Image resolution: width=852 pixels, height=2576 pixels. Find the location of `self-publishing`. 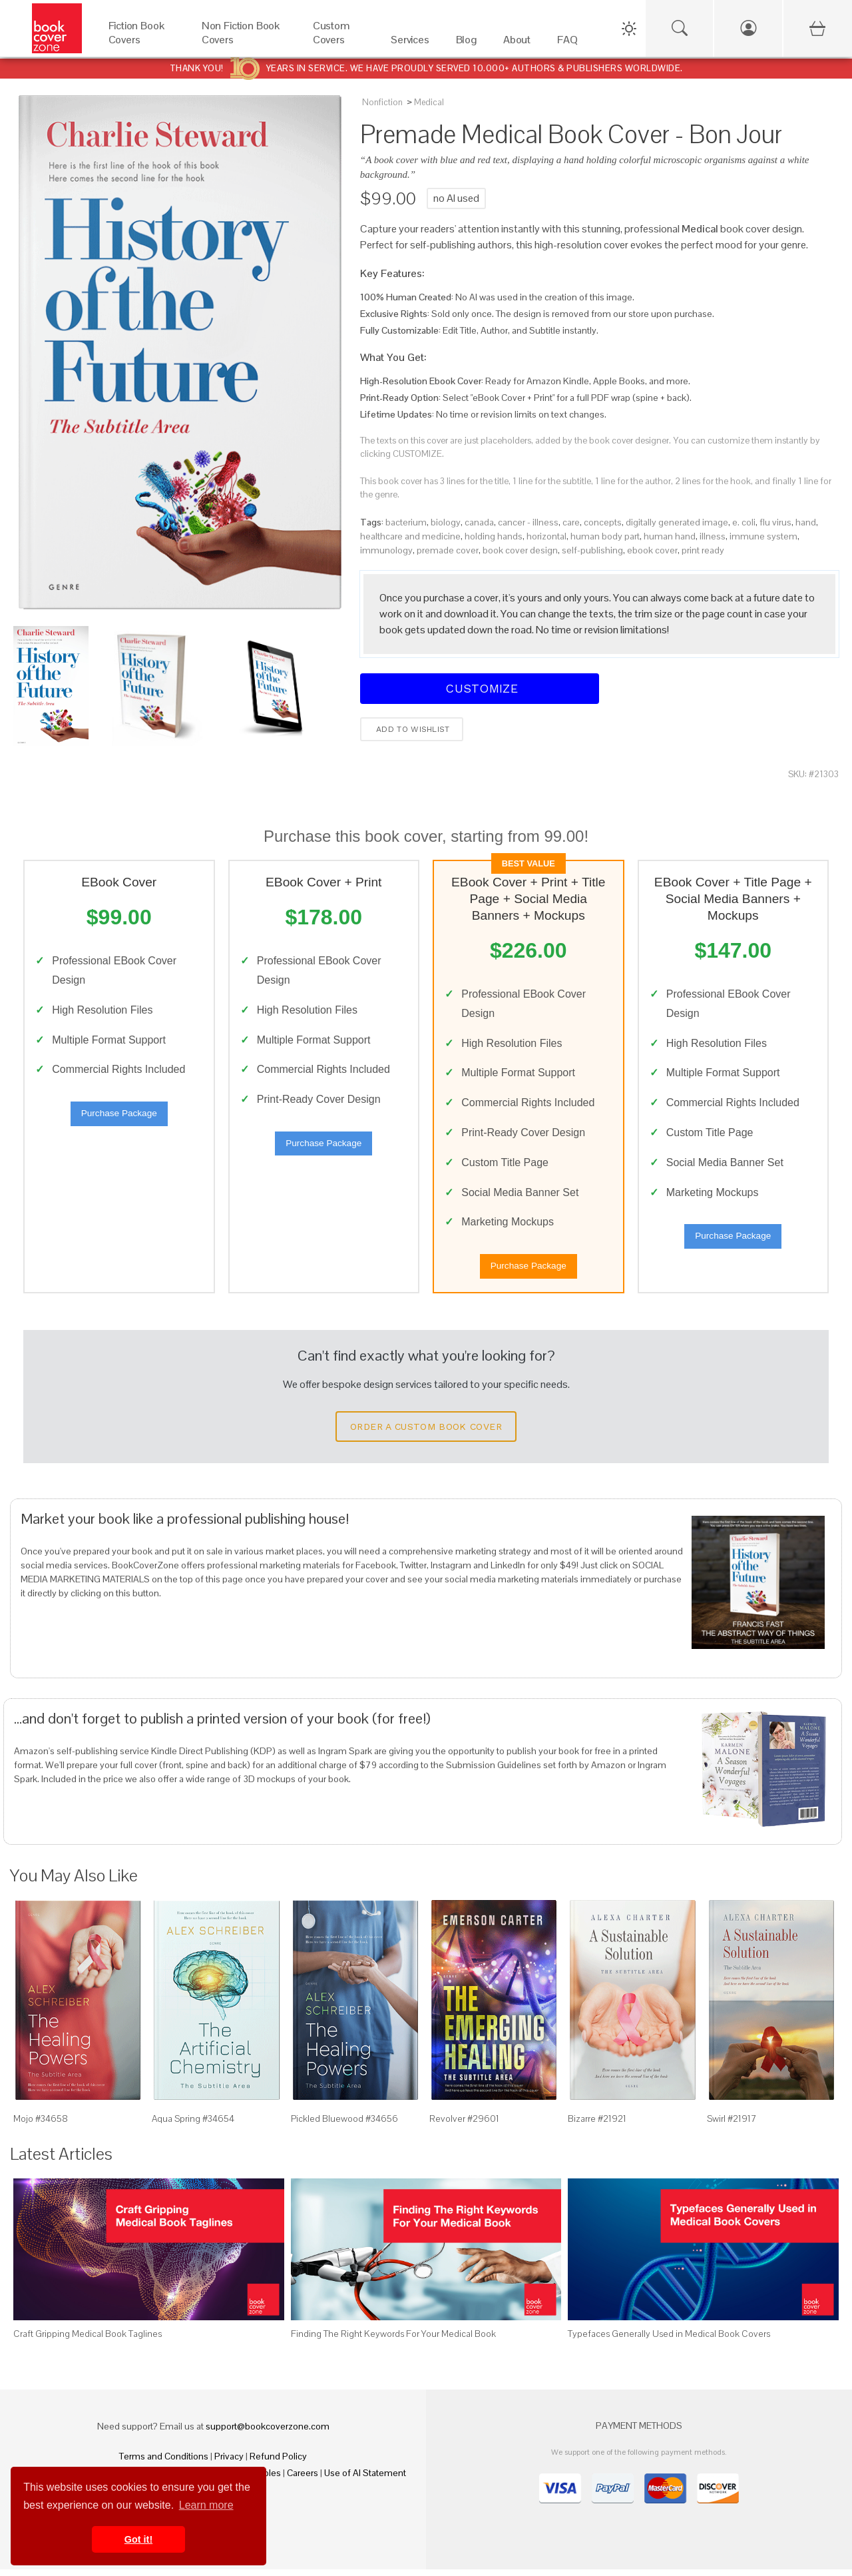

self-publishing is located at coordinates (592, 550).